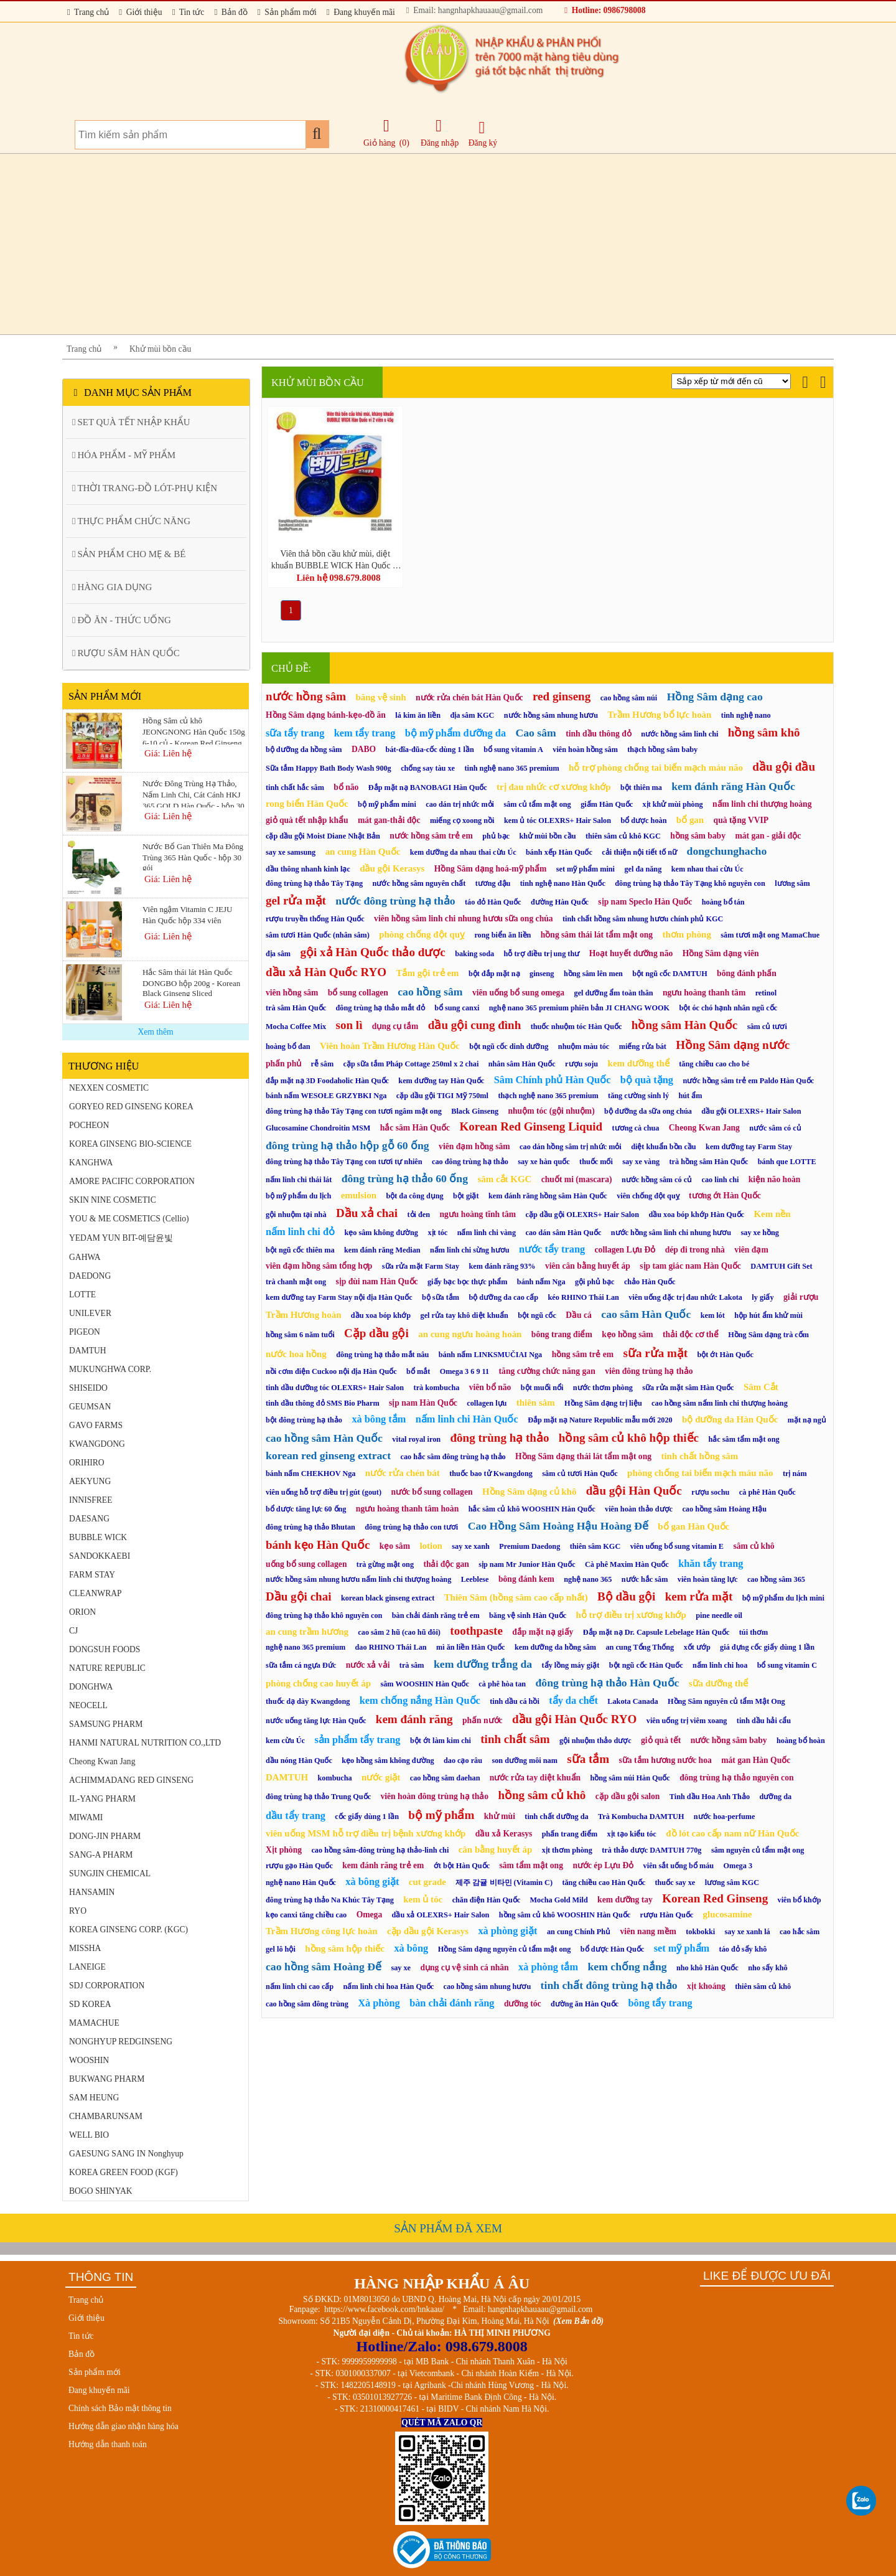 This screenshot has width=896, height=2576. I want to click on (Xem Bản đồ), so click(578, 2321).